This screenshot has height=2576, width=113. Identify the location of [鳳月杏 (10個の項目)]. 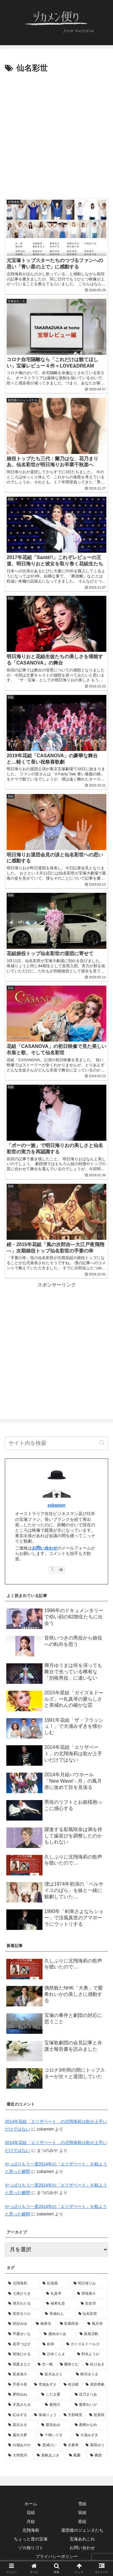
(96, 2323).